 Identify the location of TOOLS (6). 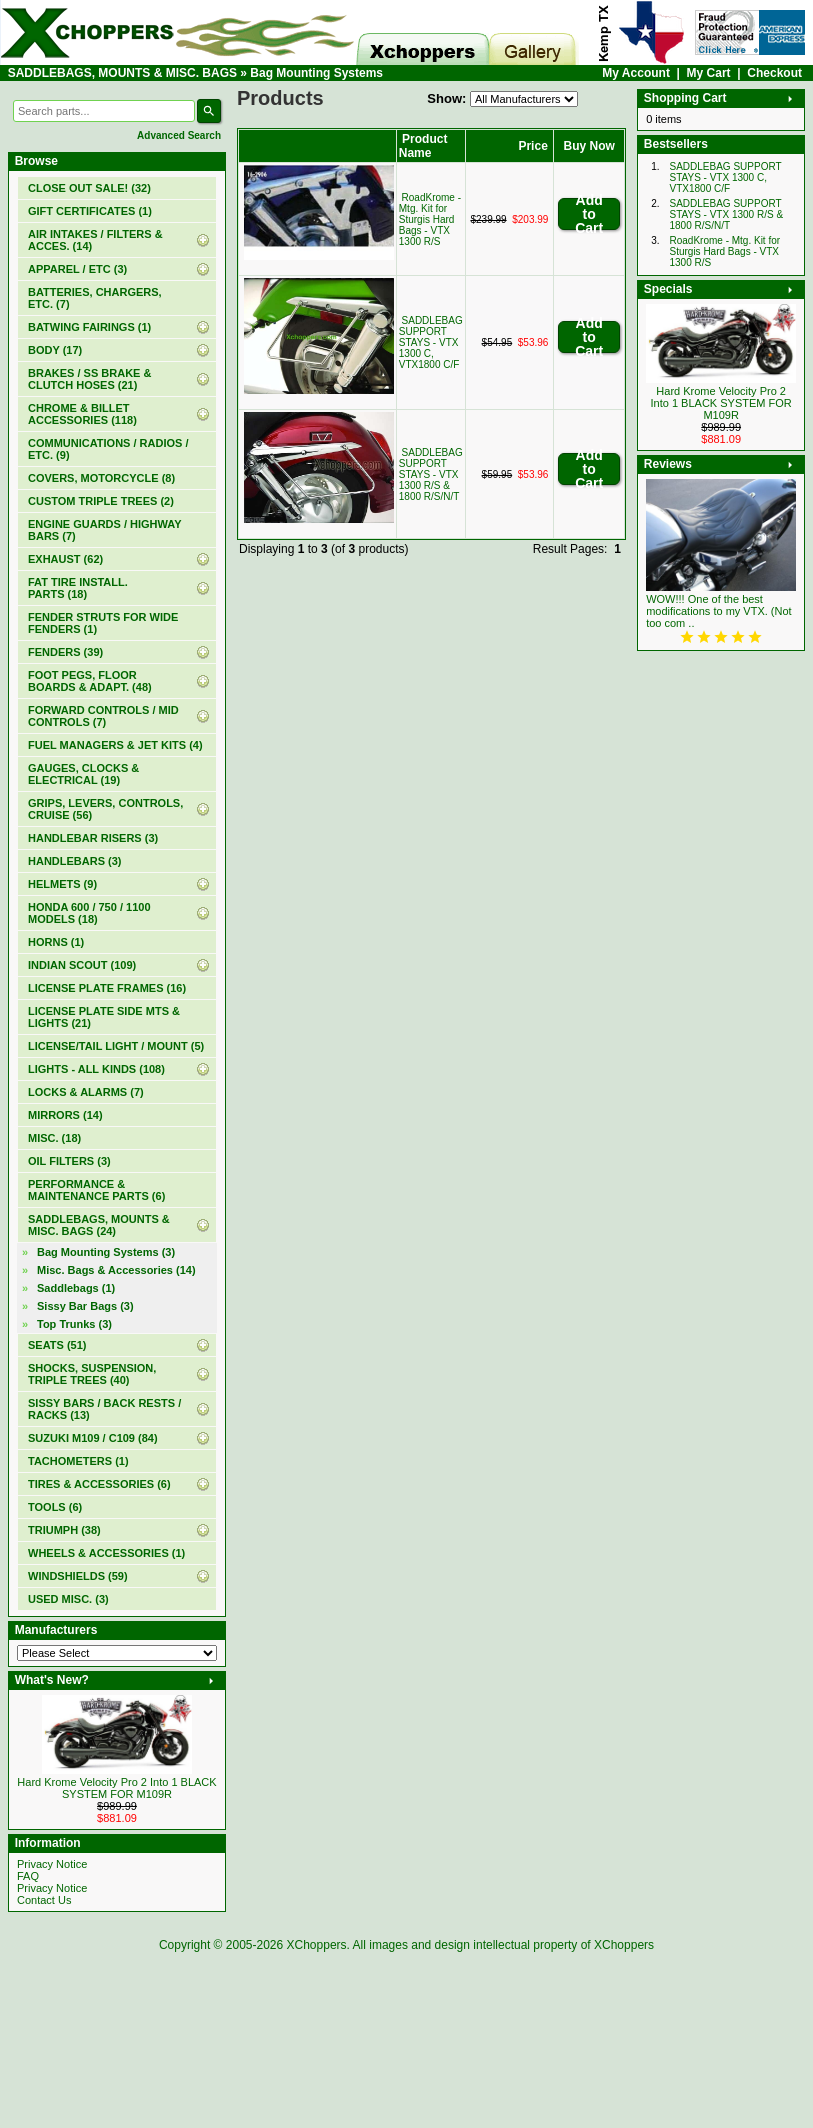
(55, 1507).